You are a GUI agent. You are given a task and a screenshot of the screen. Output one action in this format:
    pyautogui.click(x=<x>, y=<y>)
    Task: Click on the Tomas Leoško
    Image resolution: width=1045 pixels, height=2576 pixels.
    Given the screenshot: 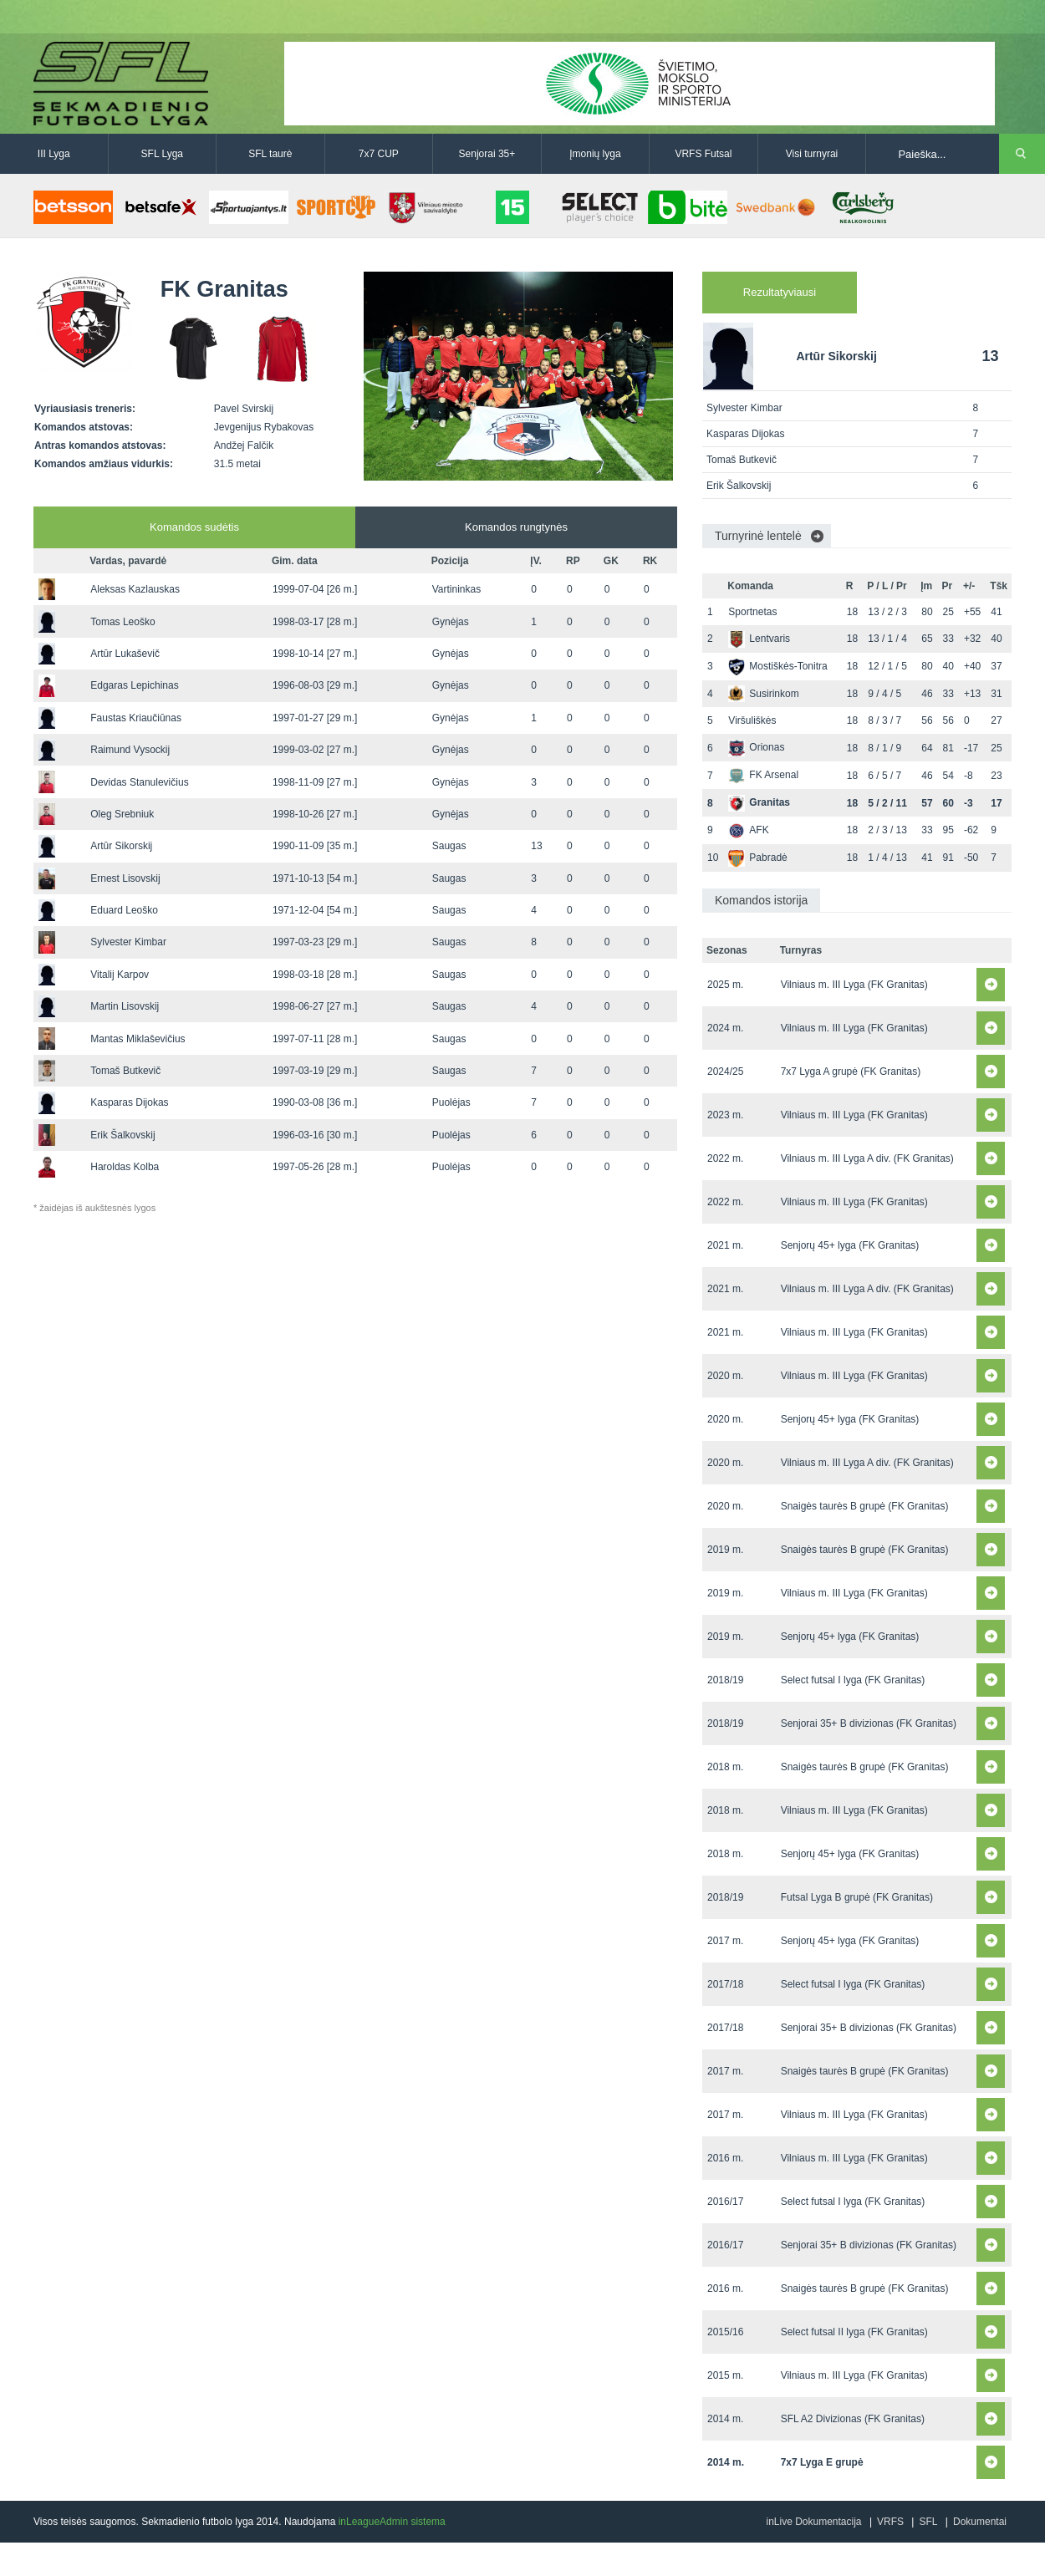 What is the action you would take?
    pyautogui.click(x=122, y=622)
    